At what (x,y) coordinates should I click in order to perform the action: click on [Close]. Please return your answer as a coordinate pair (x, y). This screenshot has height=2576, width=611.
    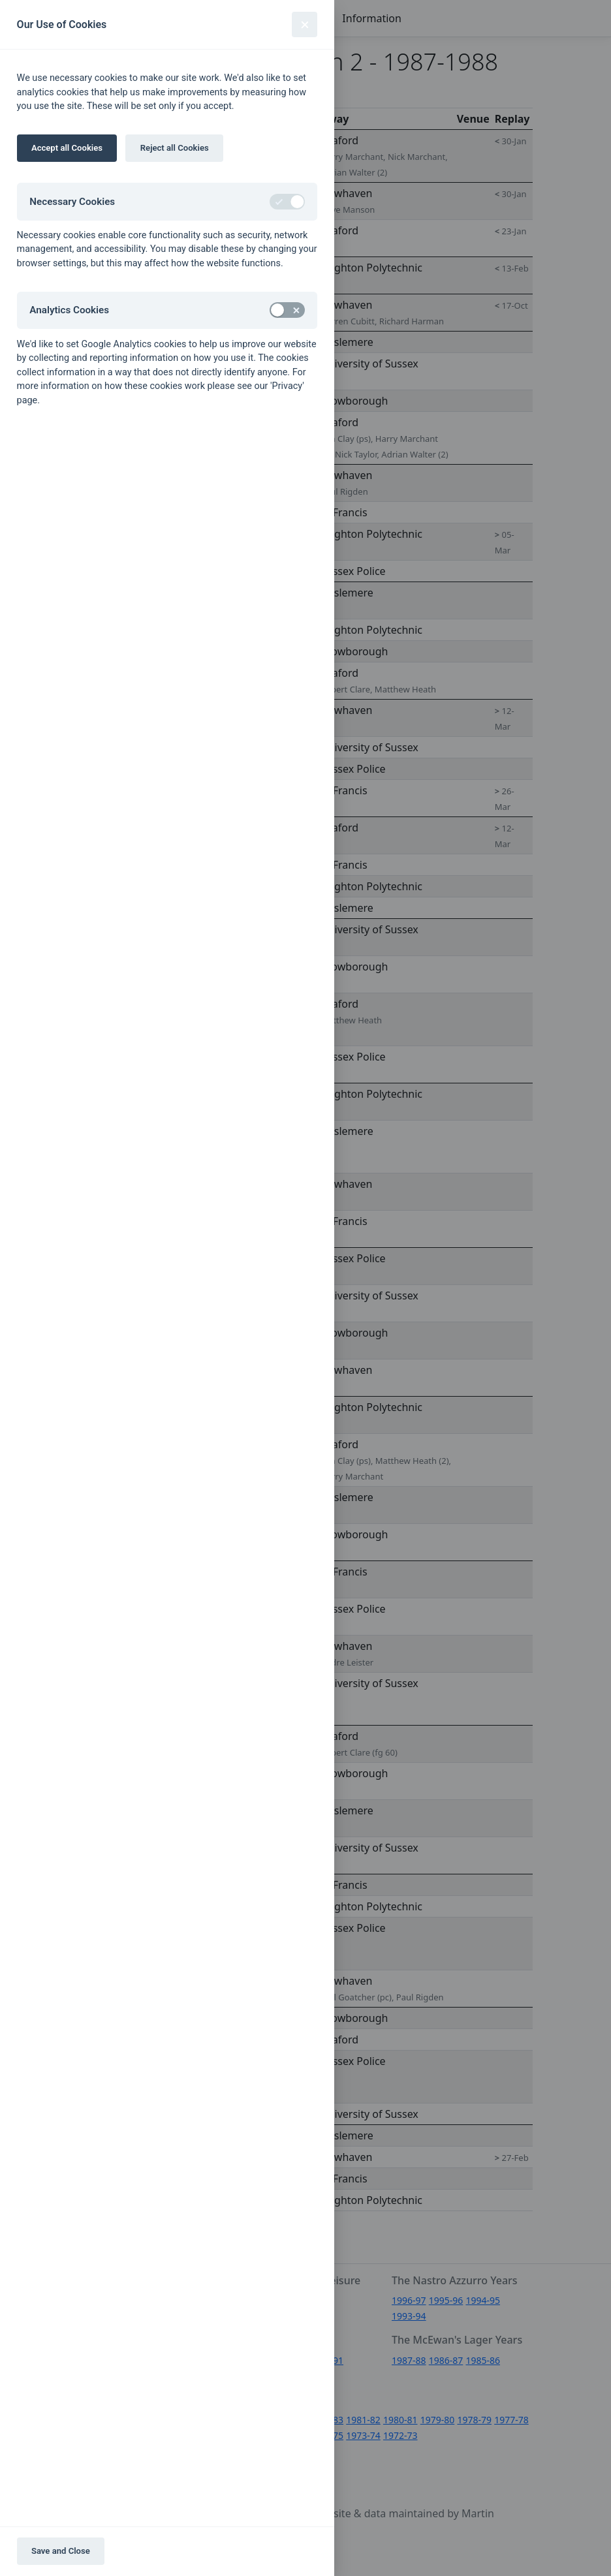
    Looking at the image, I should click on (304, 24).